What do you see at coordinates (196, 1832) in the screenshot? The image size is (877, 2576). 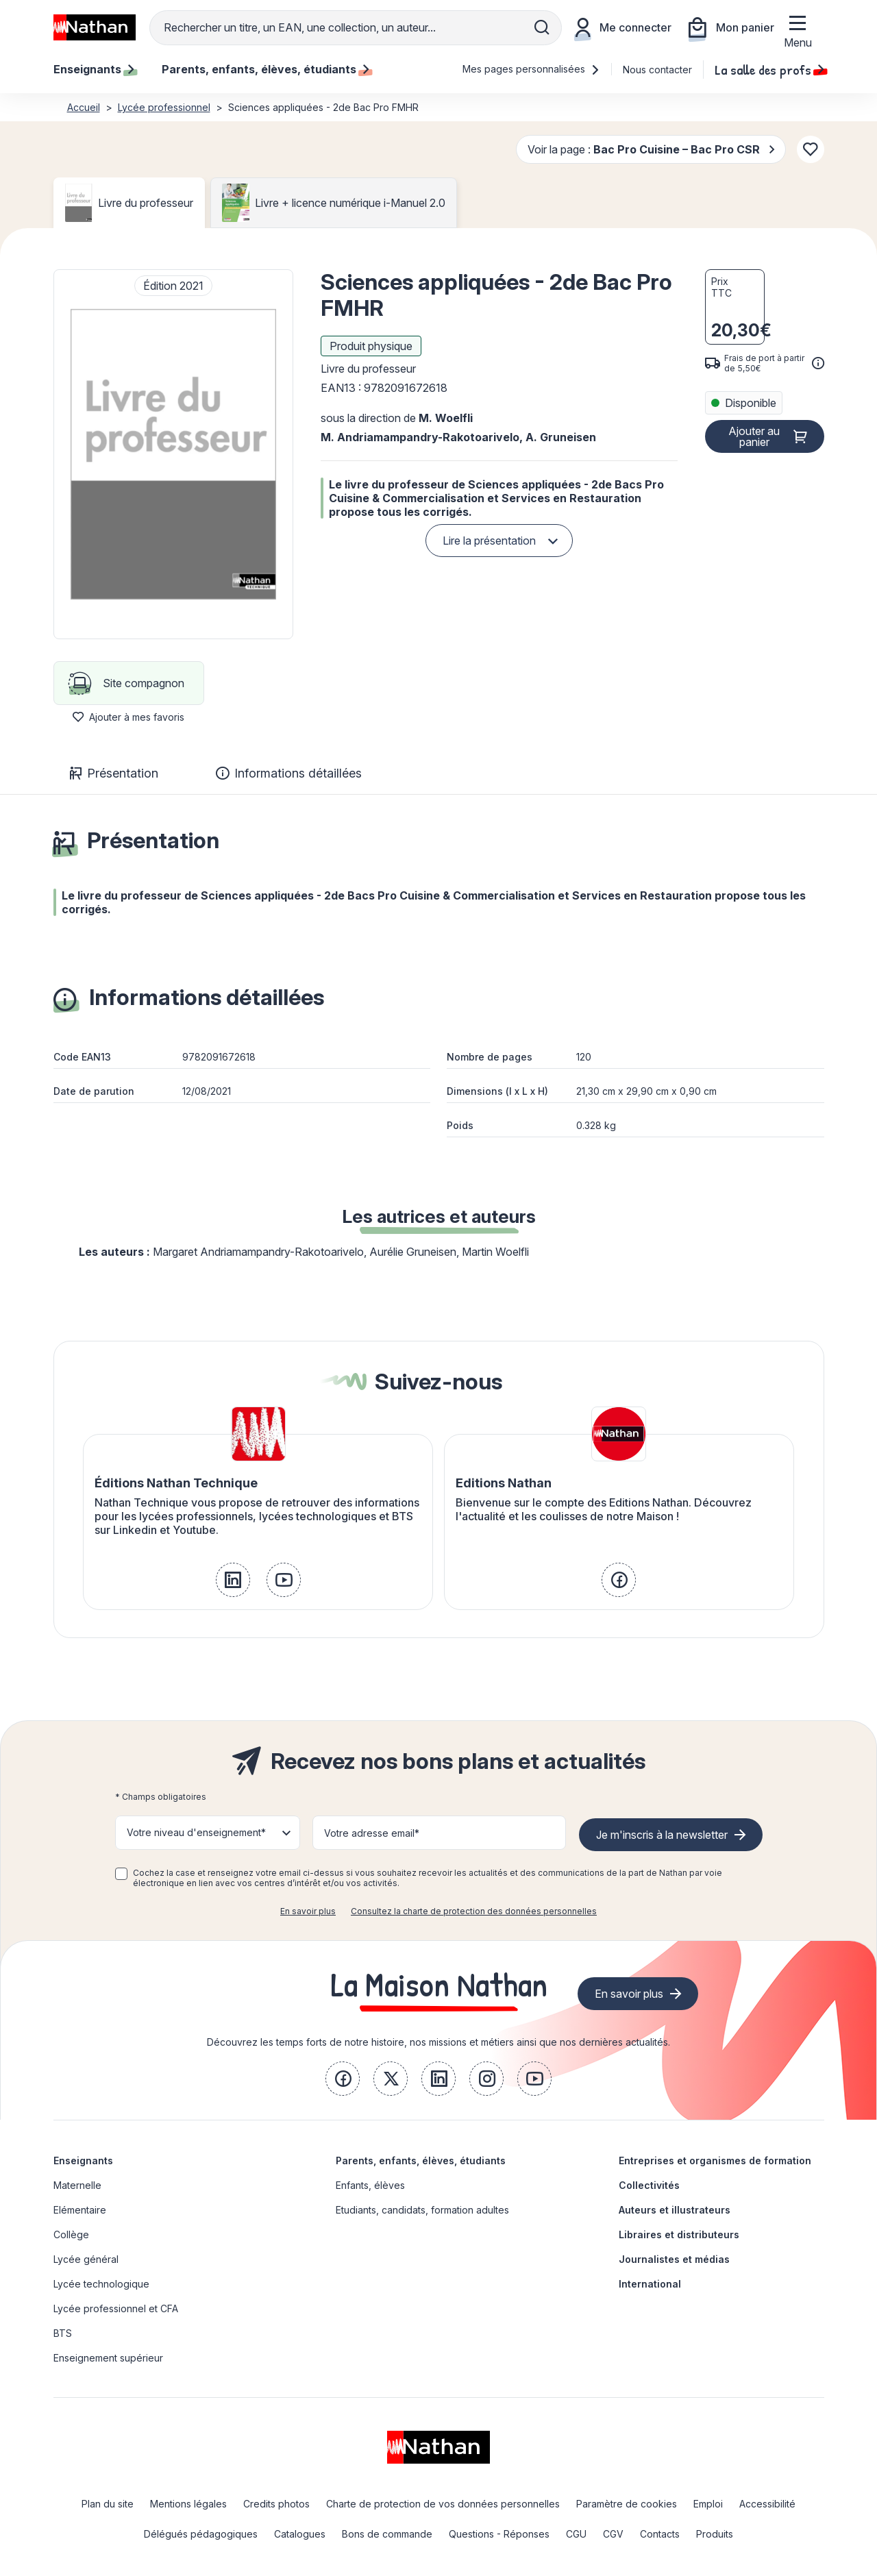 I see `Votre niveau d'enseignement* [button]` at bounding box center [196, 1832].